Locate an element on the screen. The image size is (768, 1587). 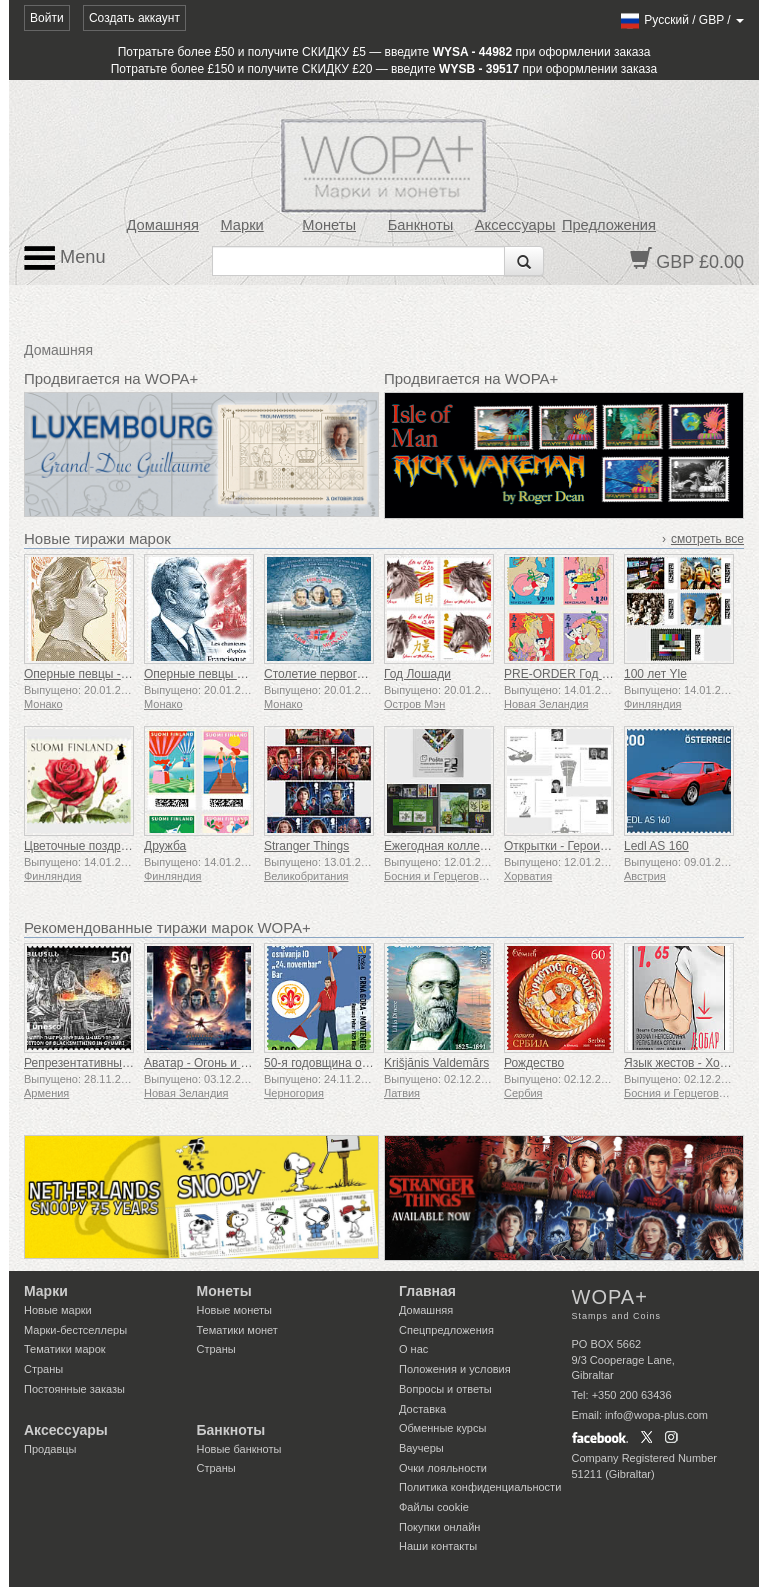
Продавцы is located at coordinates (50, 1449).